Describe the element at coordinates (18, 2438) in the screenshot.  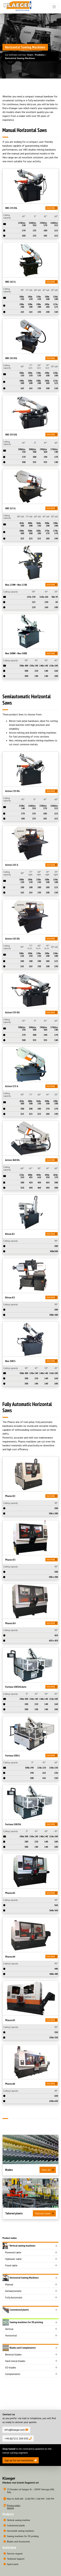
I see `+49 (0)7151 369 030` at that location.